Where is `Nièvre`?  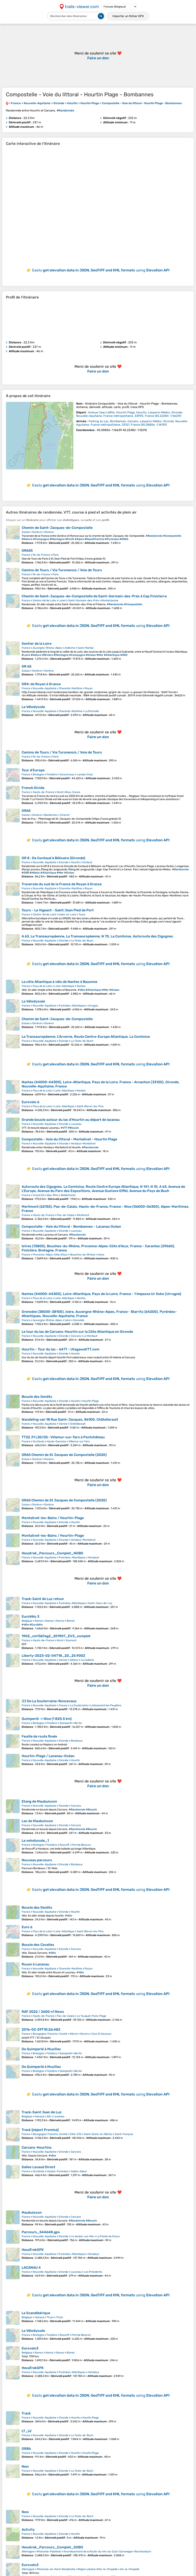 Nièvre is located at coordinates (74, 2033).